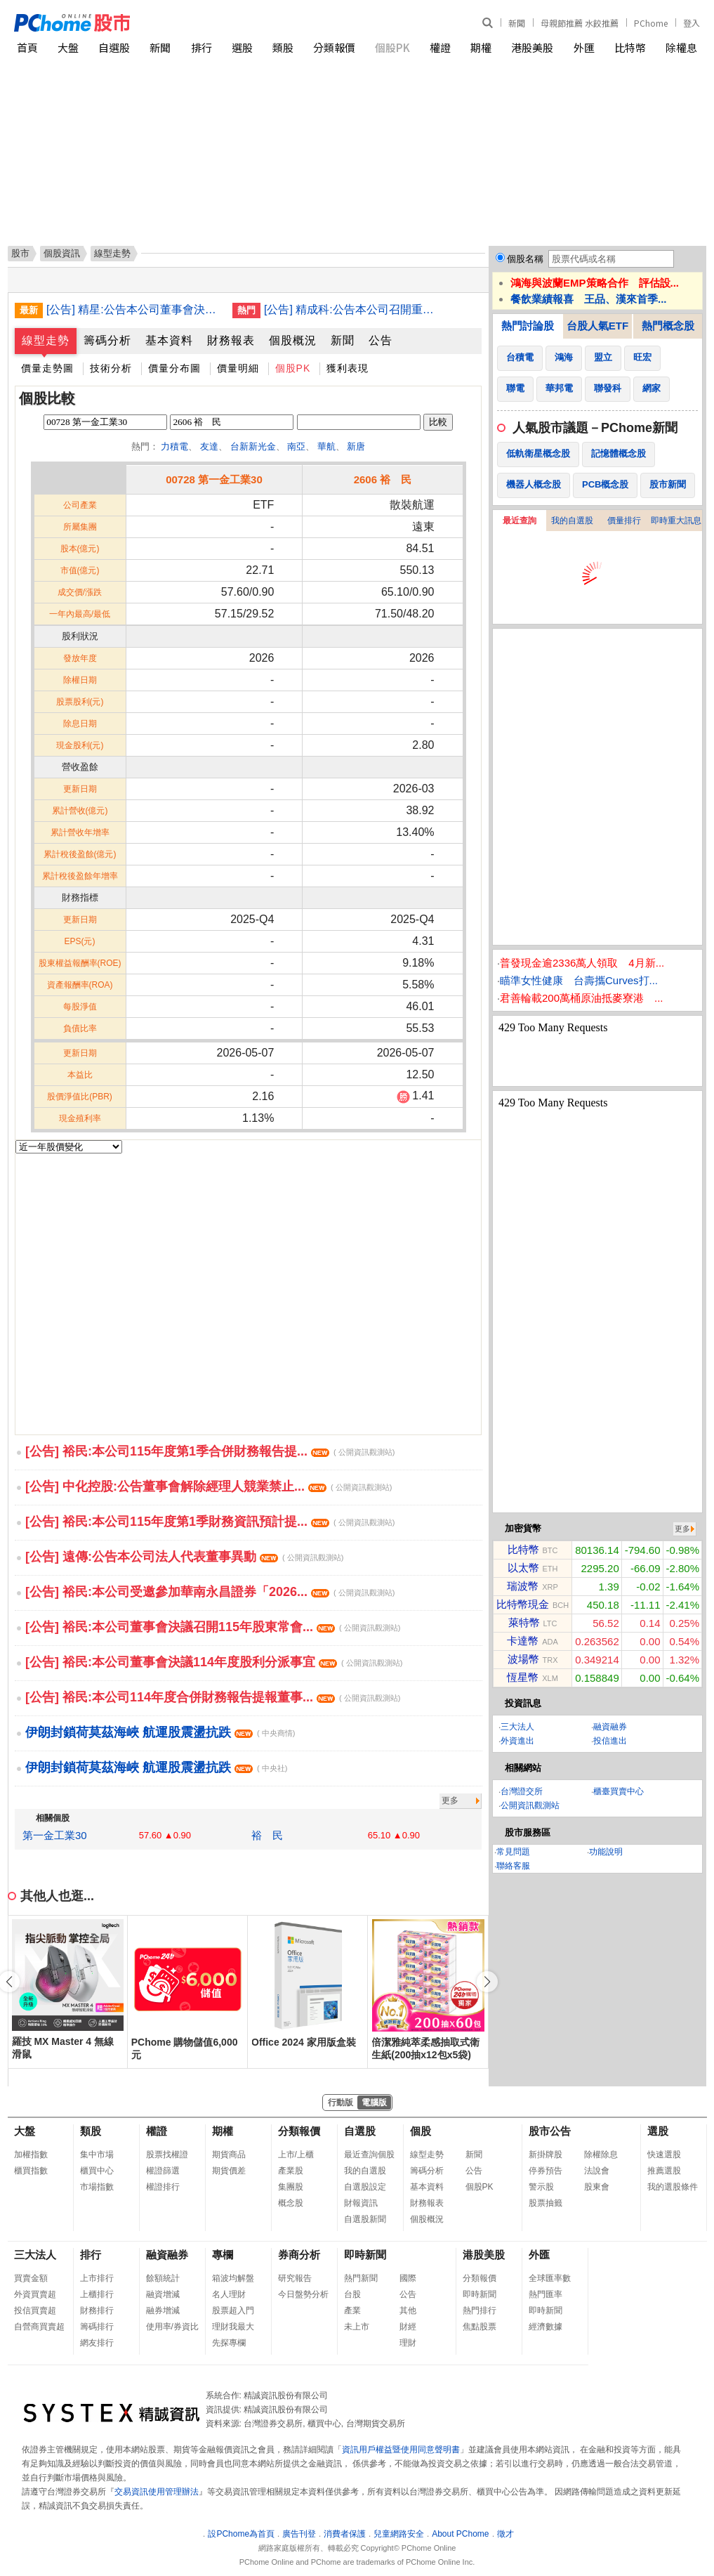  Describe the element at coordinates (681, 47) in the screenshot. I see `除權息` at that location.